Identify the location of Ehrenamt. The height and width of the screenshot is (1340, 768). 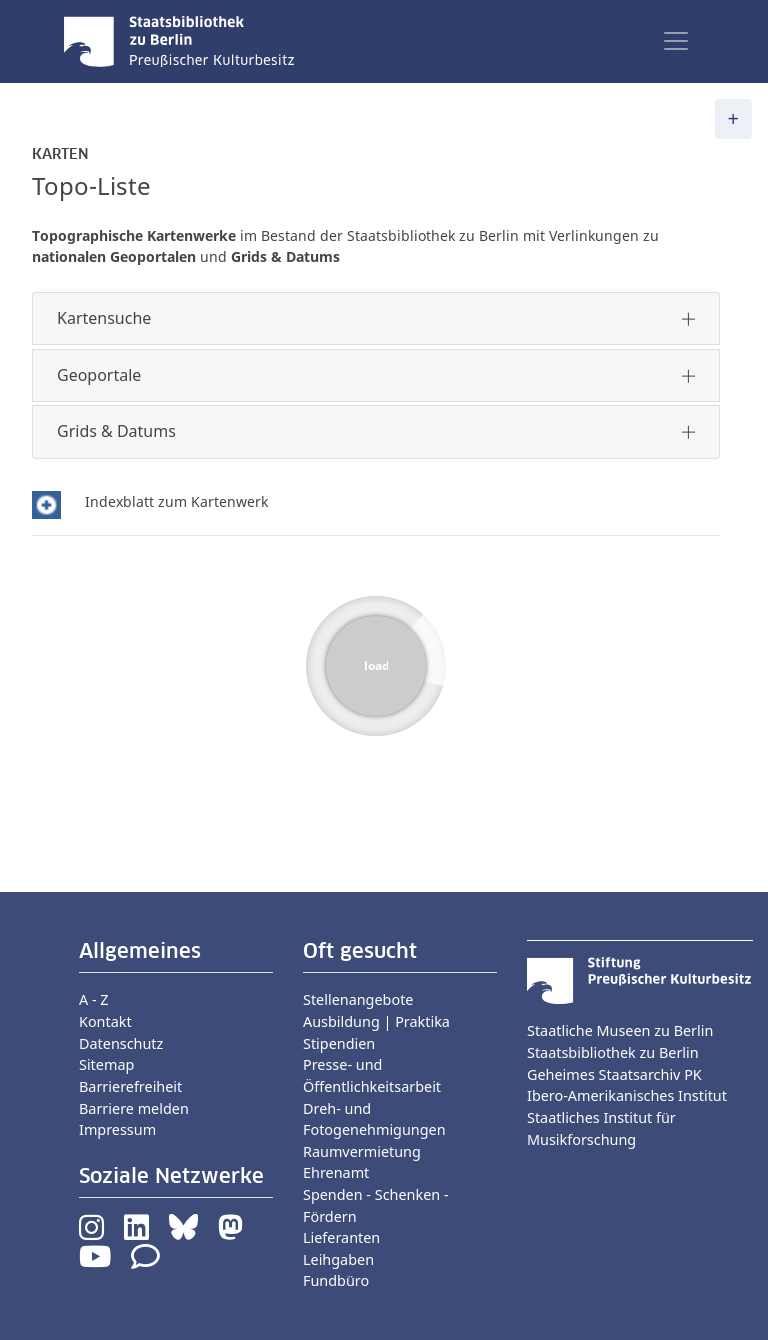
(336, 1172).